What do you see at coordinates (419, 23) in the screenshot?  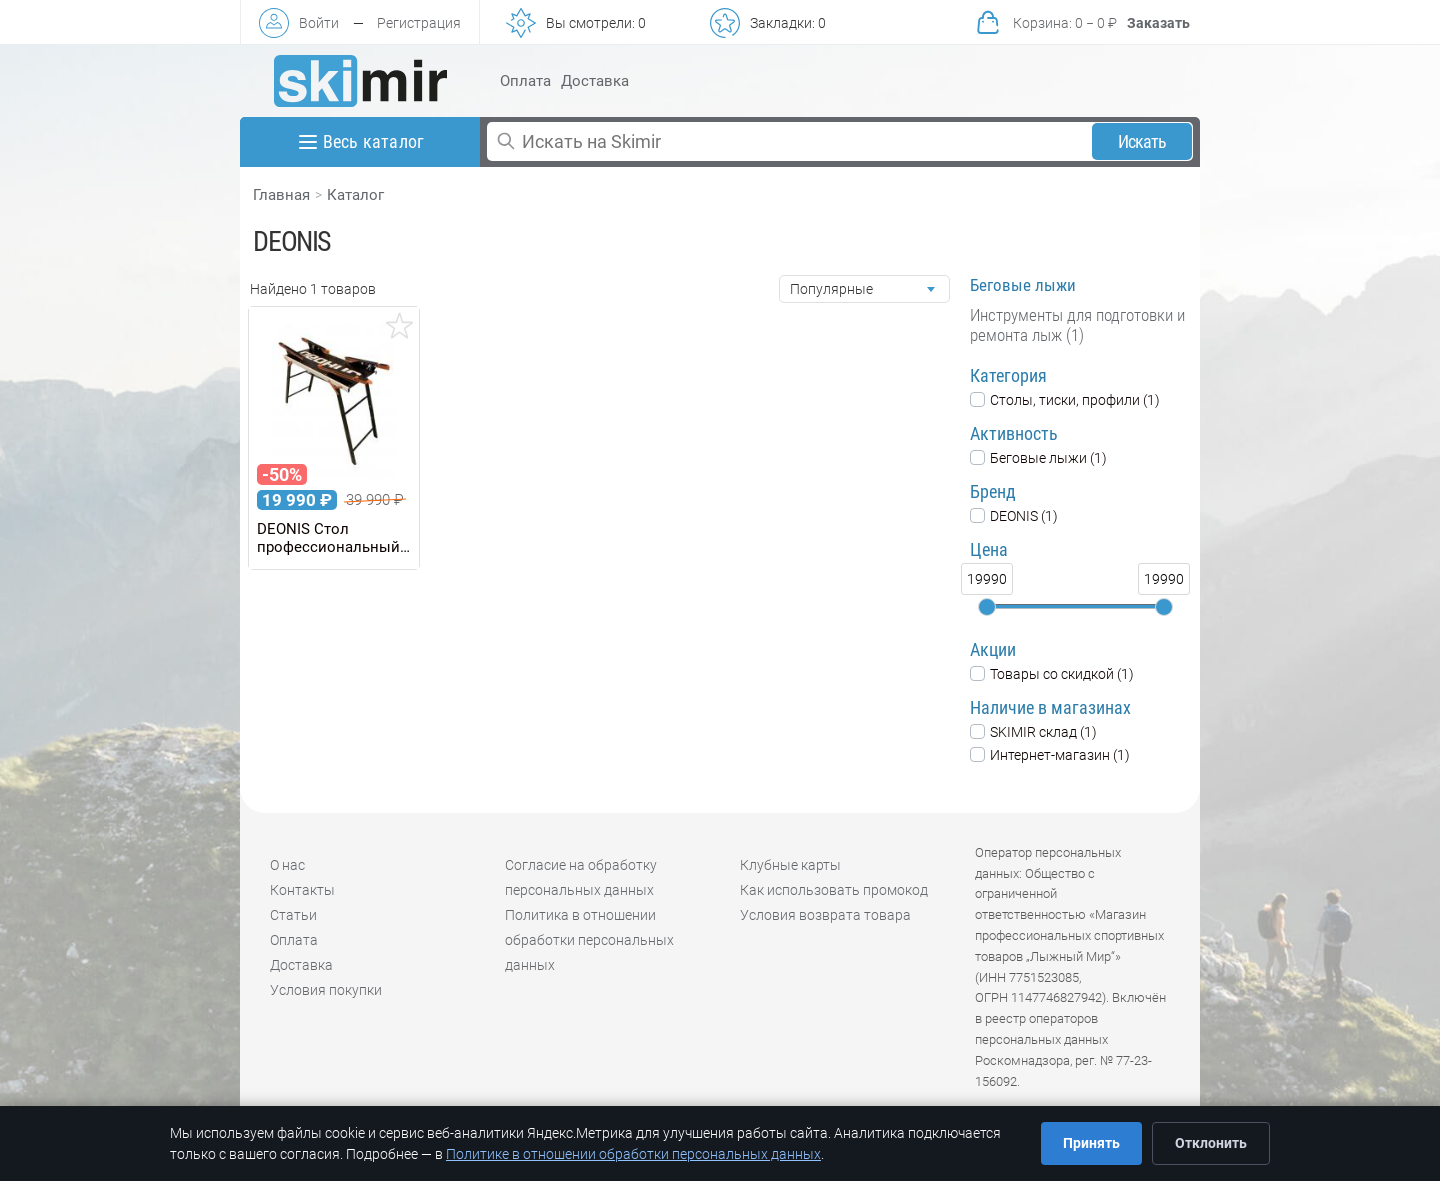 I see `Регистрация` at bounding box center [419, 23].